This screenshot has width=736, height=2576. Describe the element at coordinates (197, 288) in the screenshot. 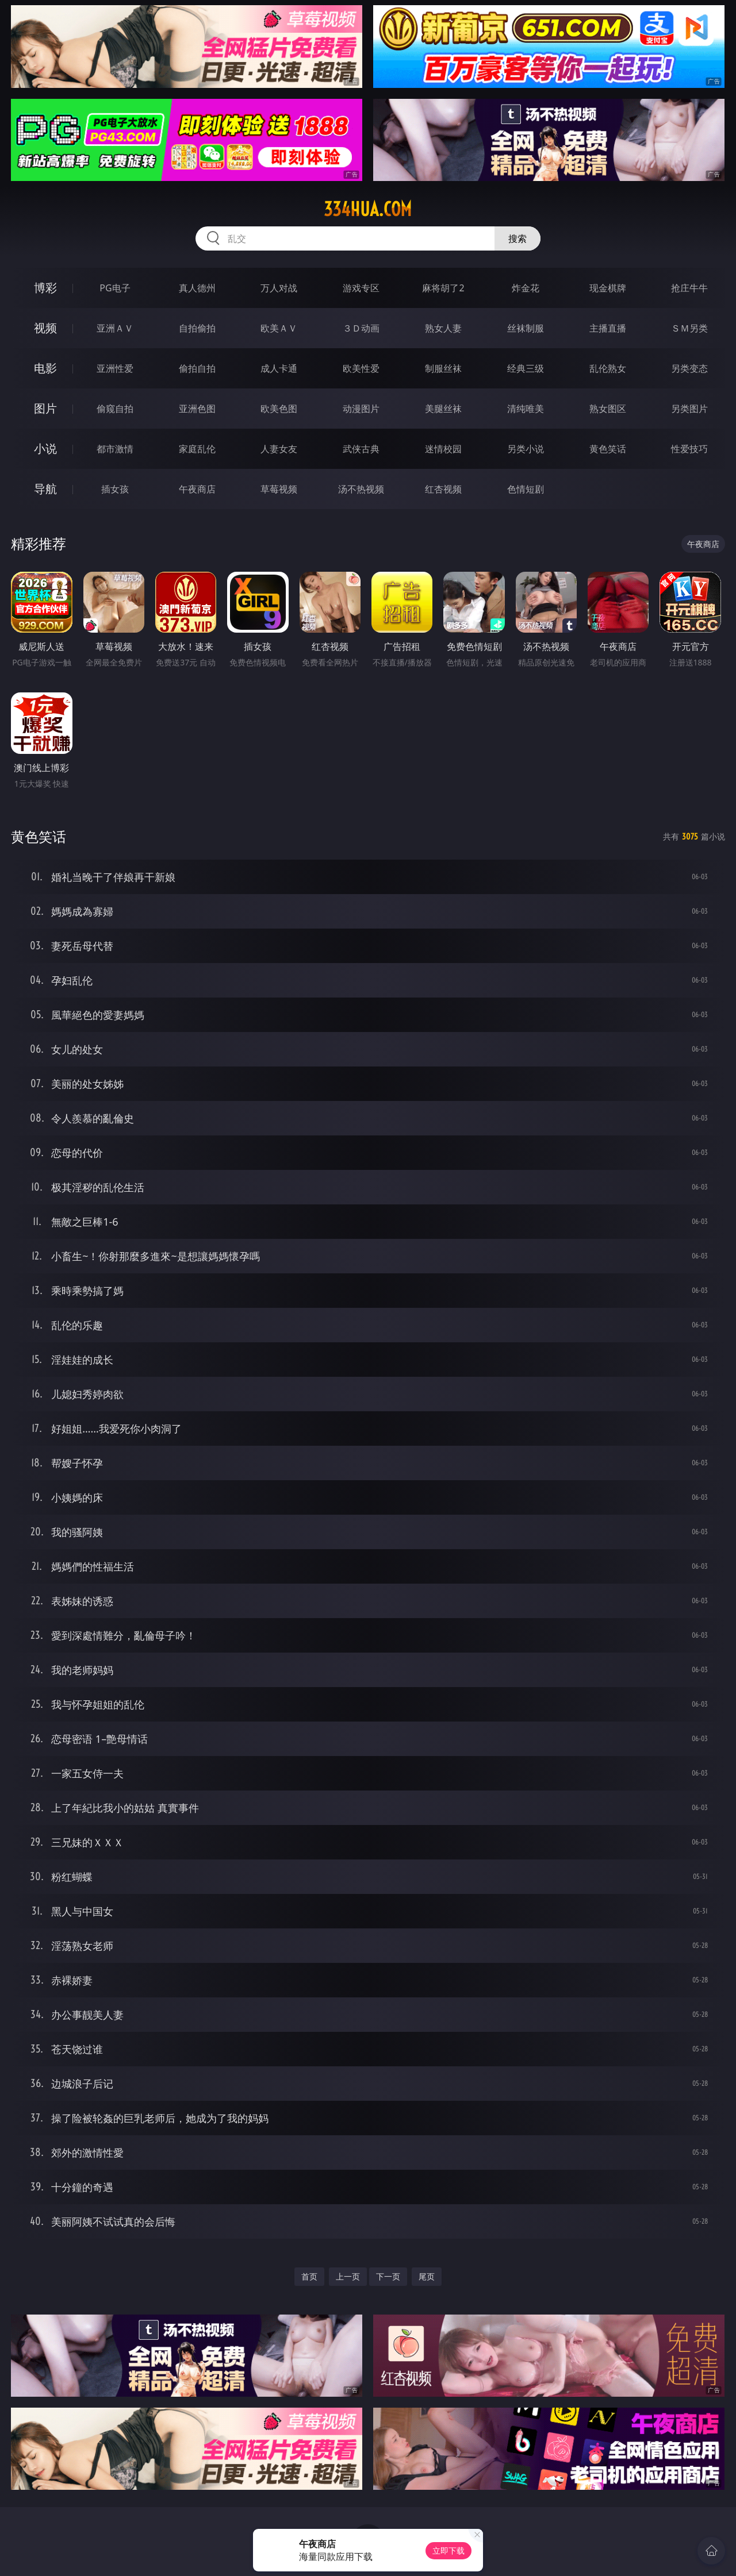

I see `真人德州` at that location.